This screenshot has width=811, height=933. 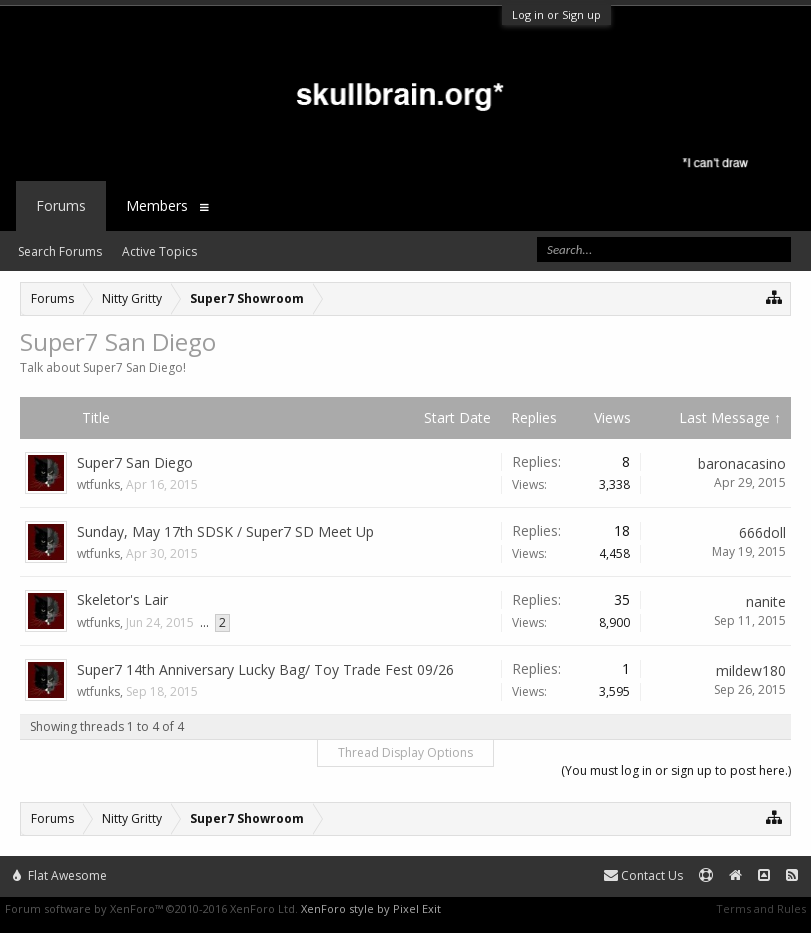 I want to click on XenForo style by Pixel Exit, so click(x=371, y=908).